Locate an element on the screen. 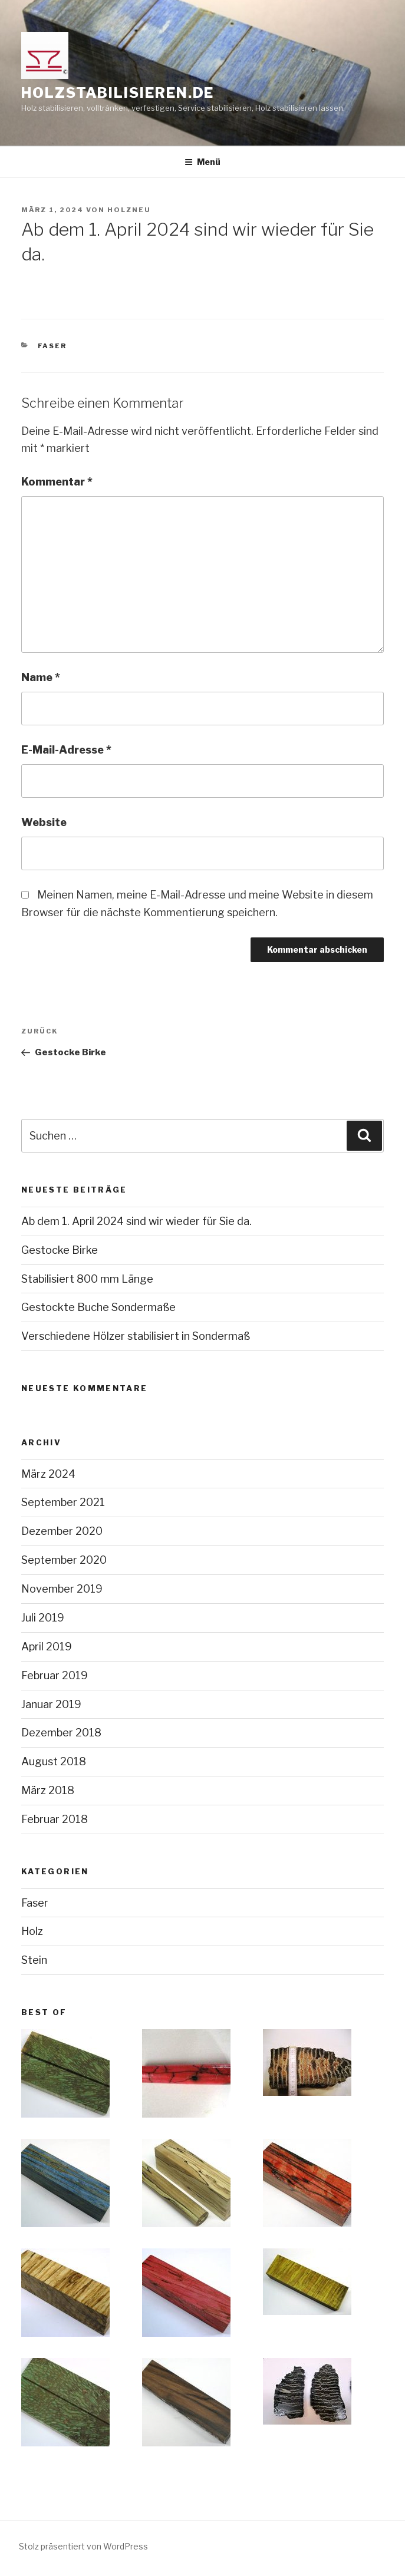 This screenshot has height=2576, width=405. Verschiedene Hölzer stabilisiert in Sondermaß is located at coordinates (135, 1336).